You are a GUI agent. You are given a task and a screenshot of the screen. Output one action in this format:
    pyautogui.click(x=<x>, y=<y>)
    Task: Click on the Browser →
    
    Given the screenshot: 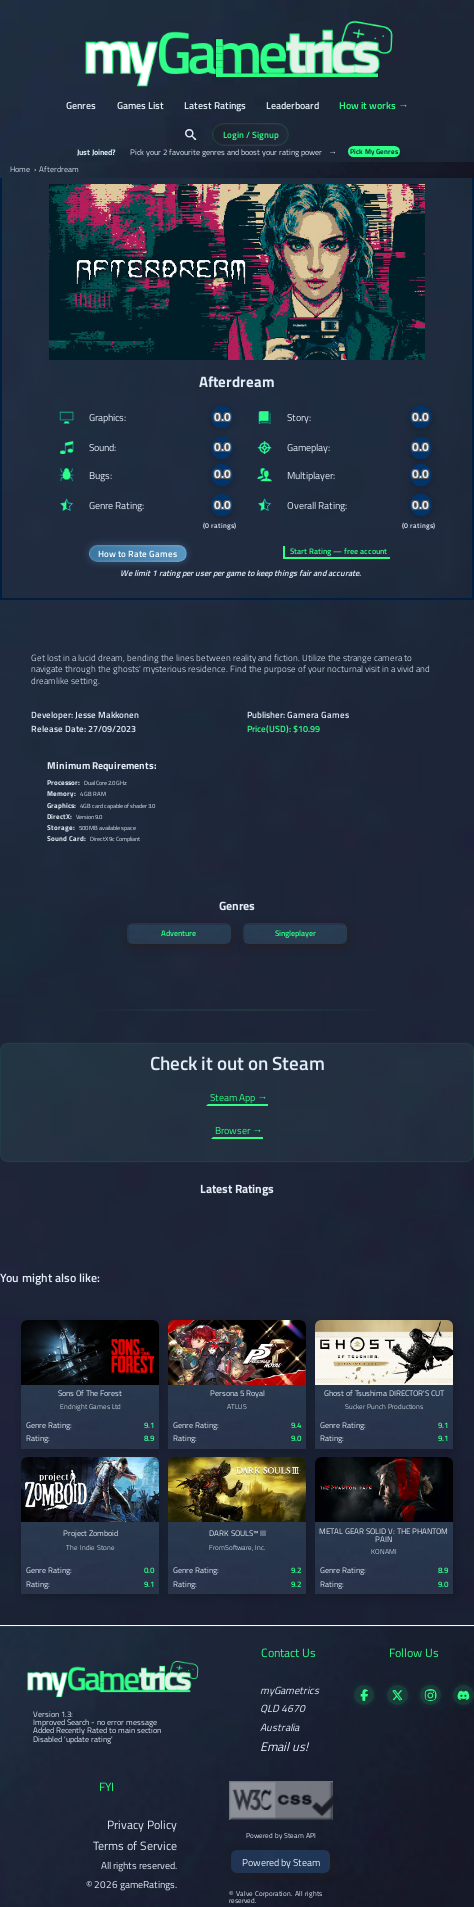 What is the action you would take?
    pyautogui.click(x=238, y=1131)
    